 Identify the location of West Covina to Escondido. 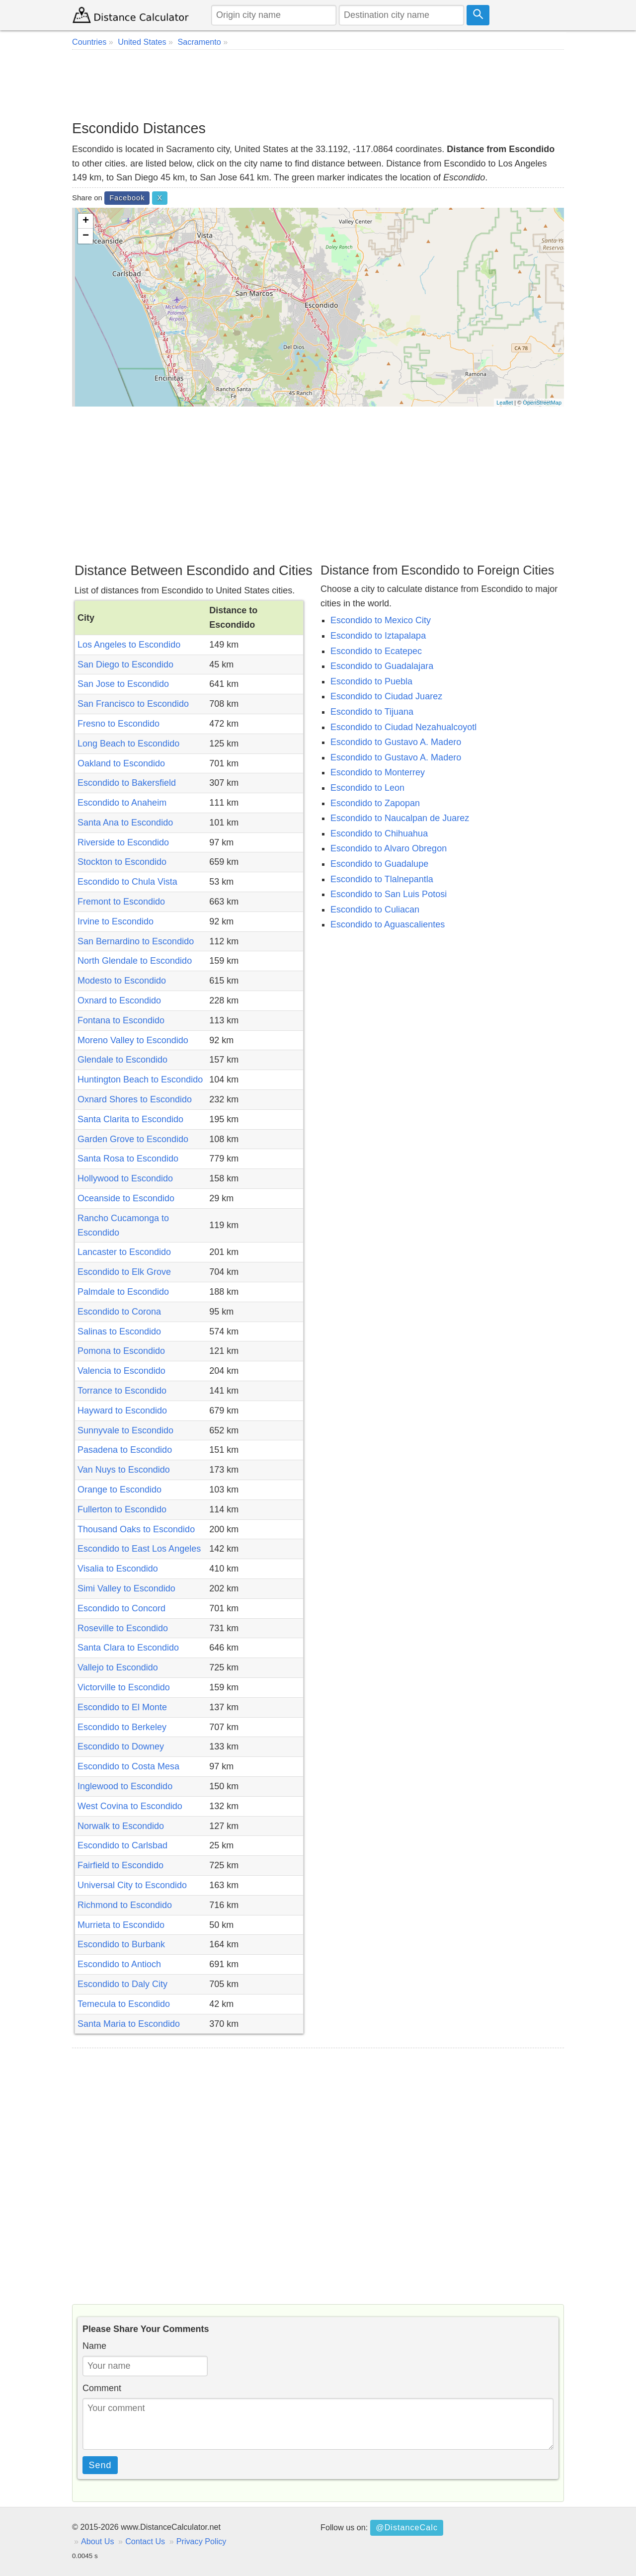
(130, 1806).